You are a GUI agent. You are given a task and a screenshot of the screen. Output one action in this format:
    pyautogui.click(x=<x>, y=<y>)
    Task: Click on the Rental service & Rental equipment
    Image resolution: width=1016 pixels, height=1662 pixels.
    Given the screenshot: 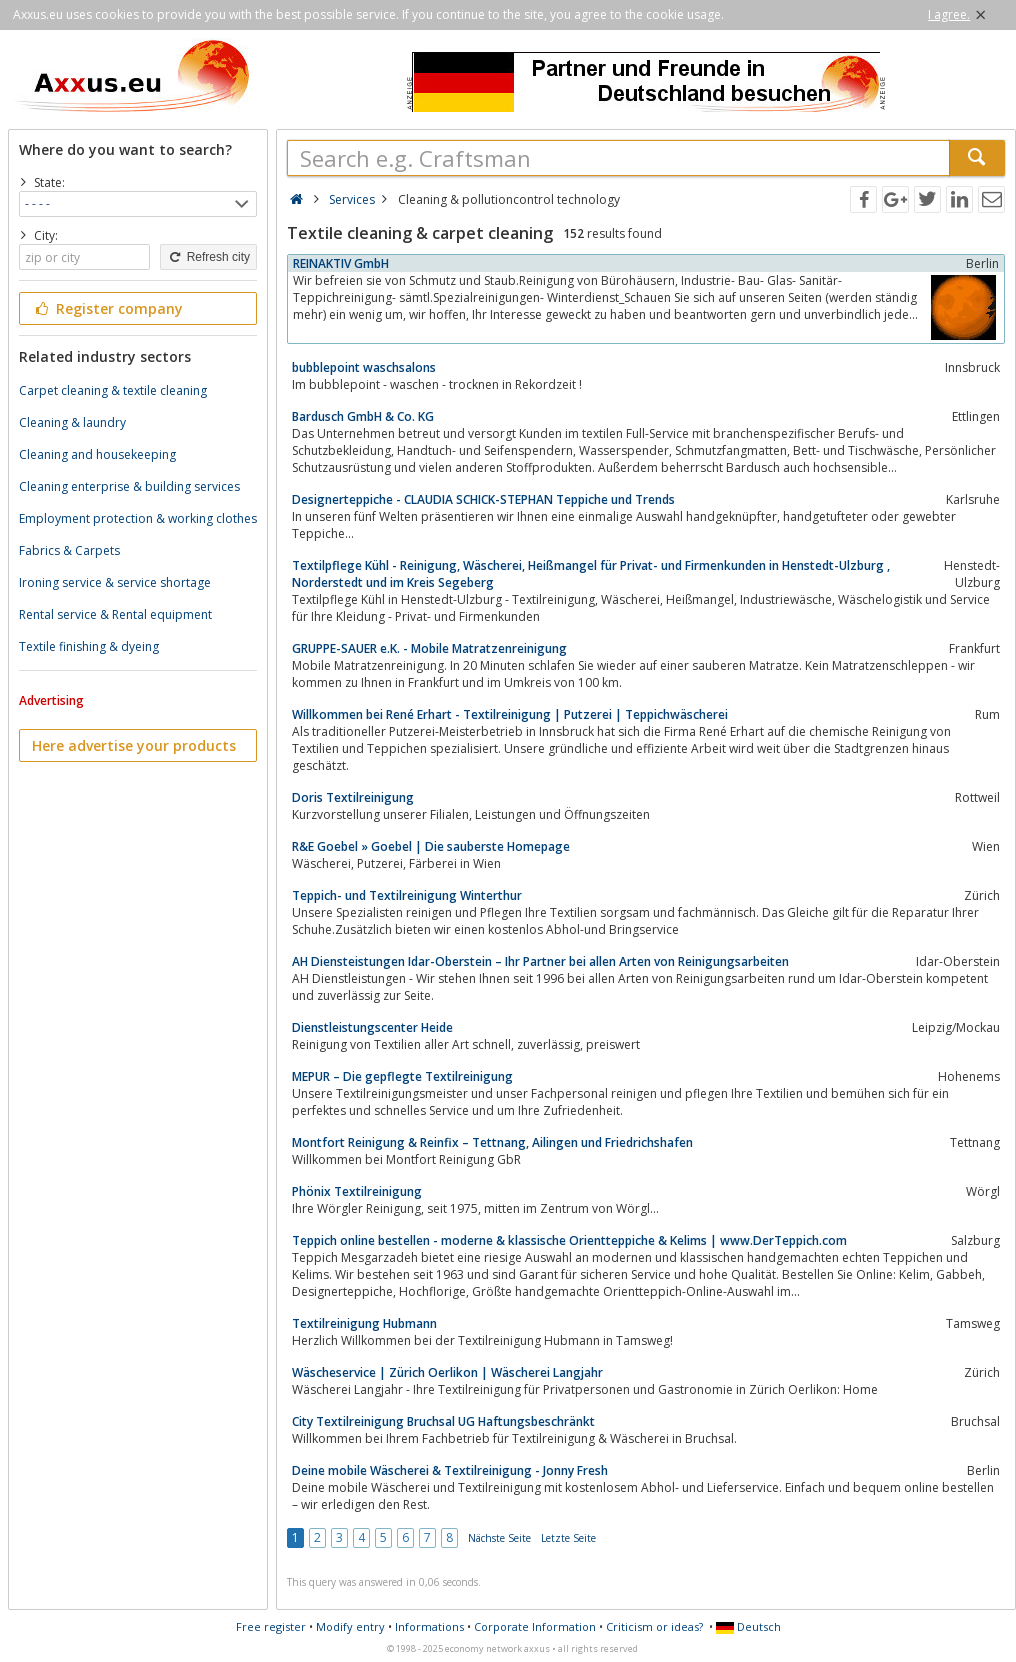 What is the action you would take?
    pyautogui.click(x=115, y=614)
    